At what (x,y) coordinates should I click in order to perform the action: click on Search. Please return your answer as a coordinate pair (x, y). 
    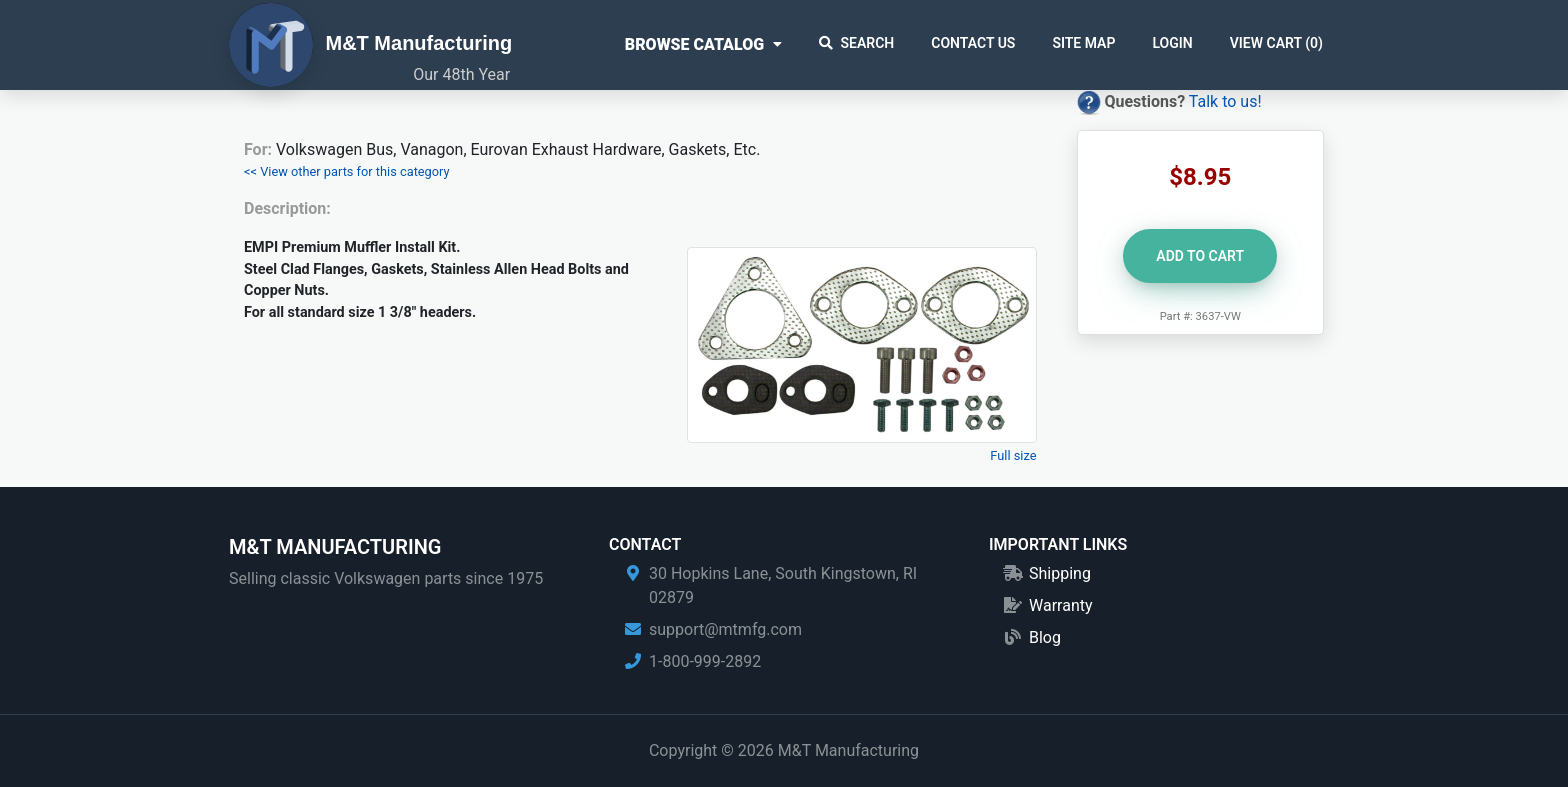
    Looking at the image, I should click on (857, 43).